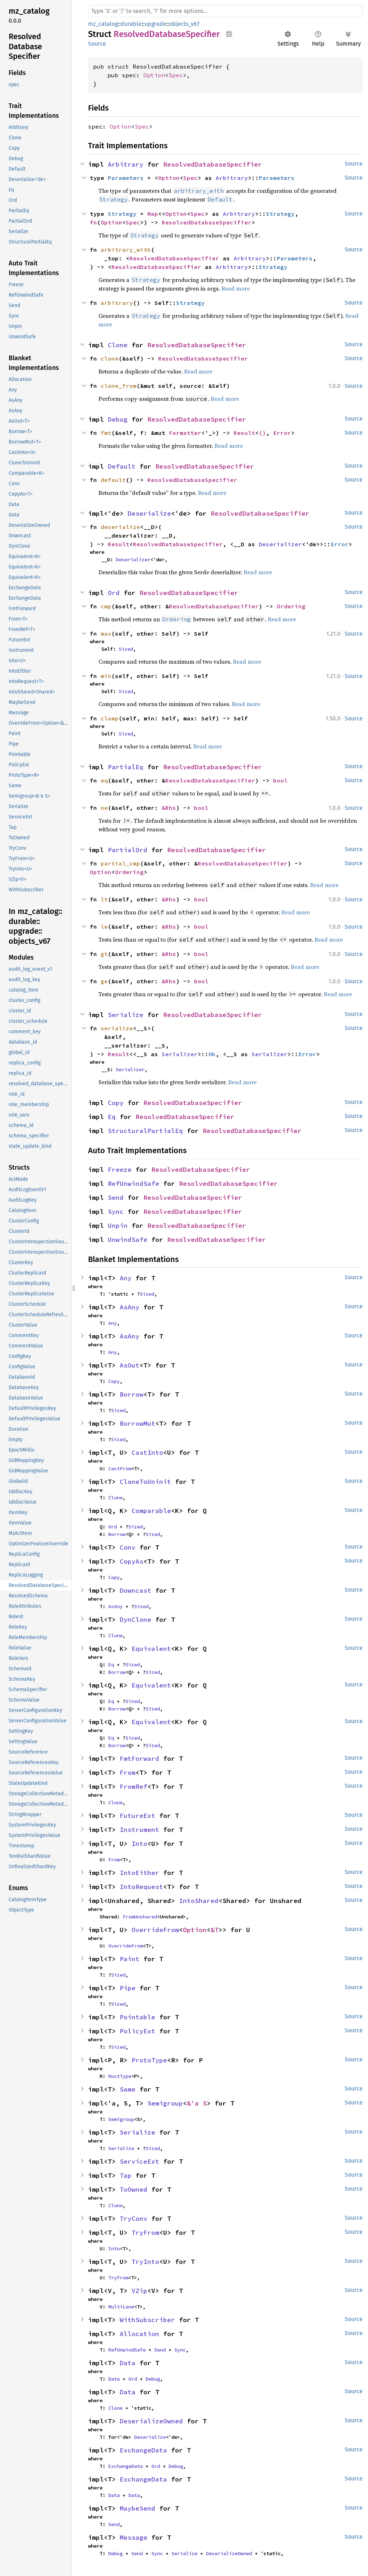  Describe the element at coordinates (145, 2232) in the screenshot. I see `TryFrom` at that location.